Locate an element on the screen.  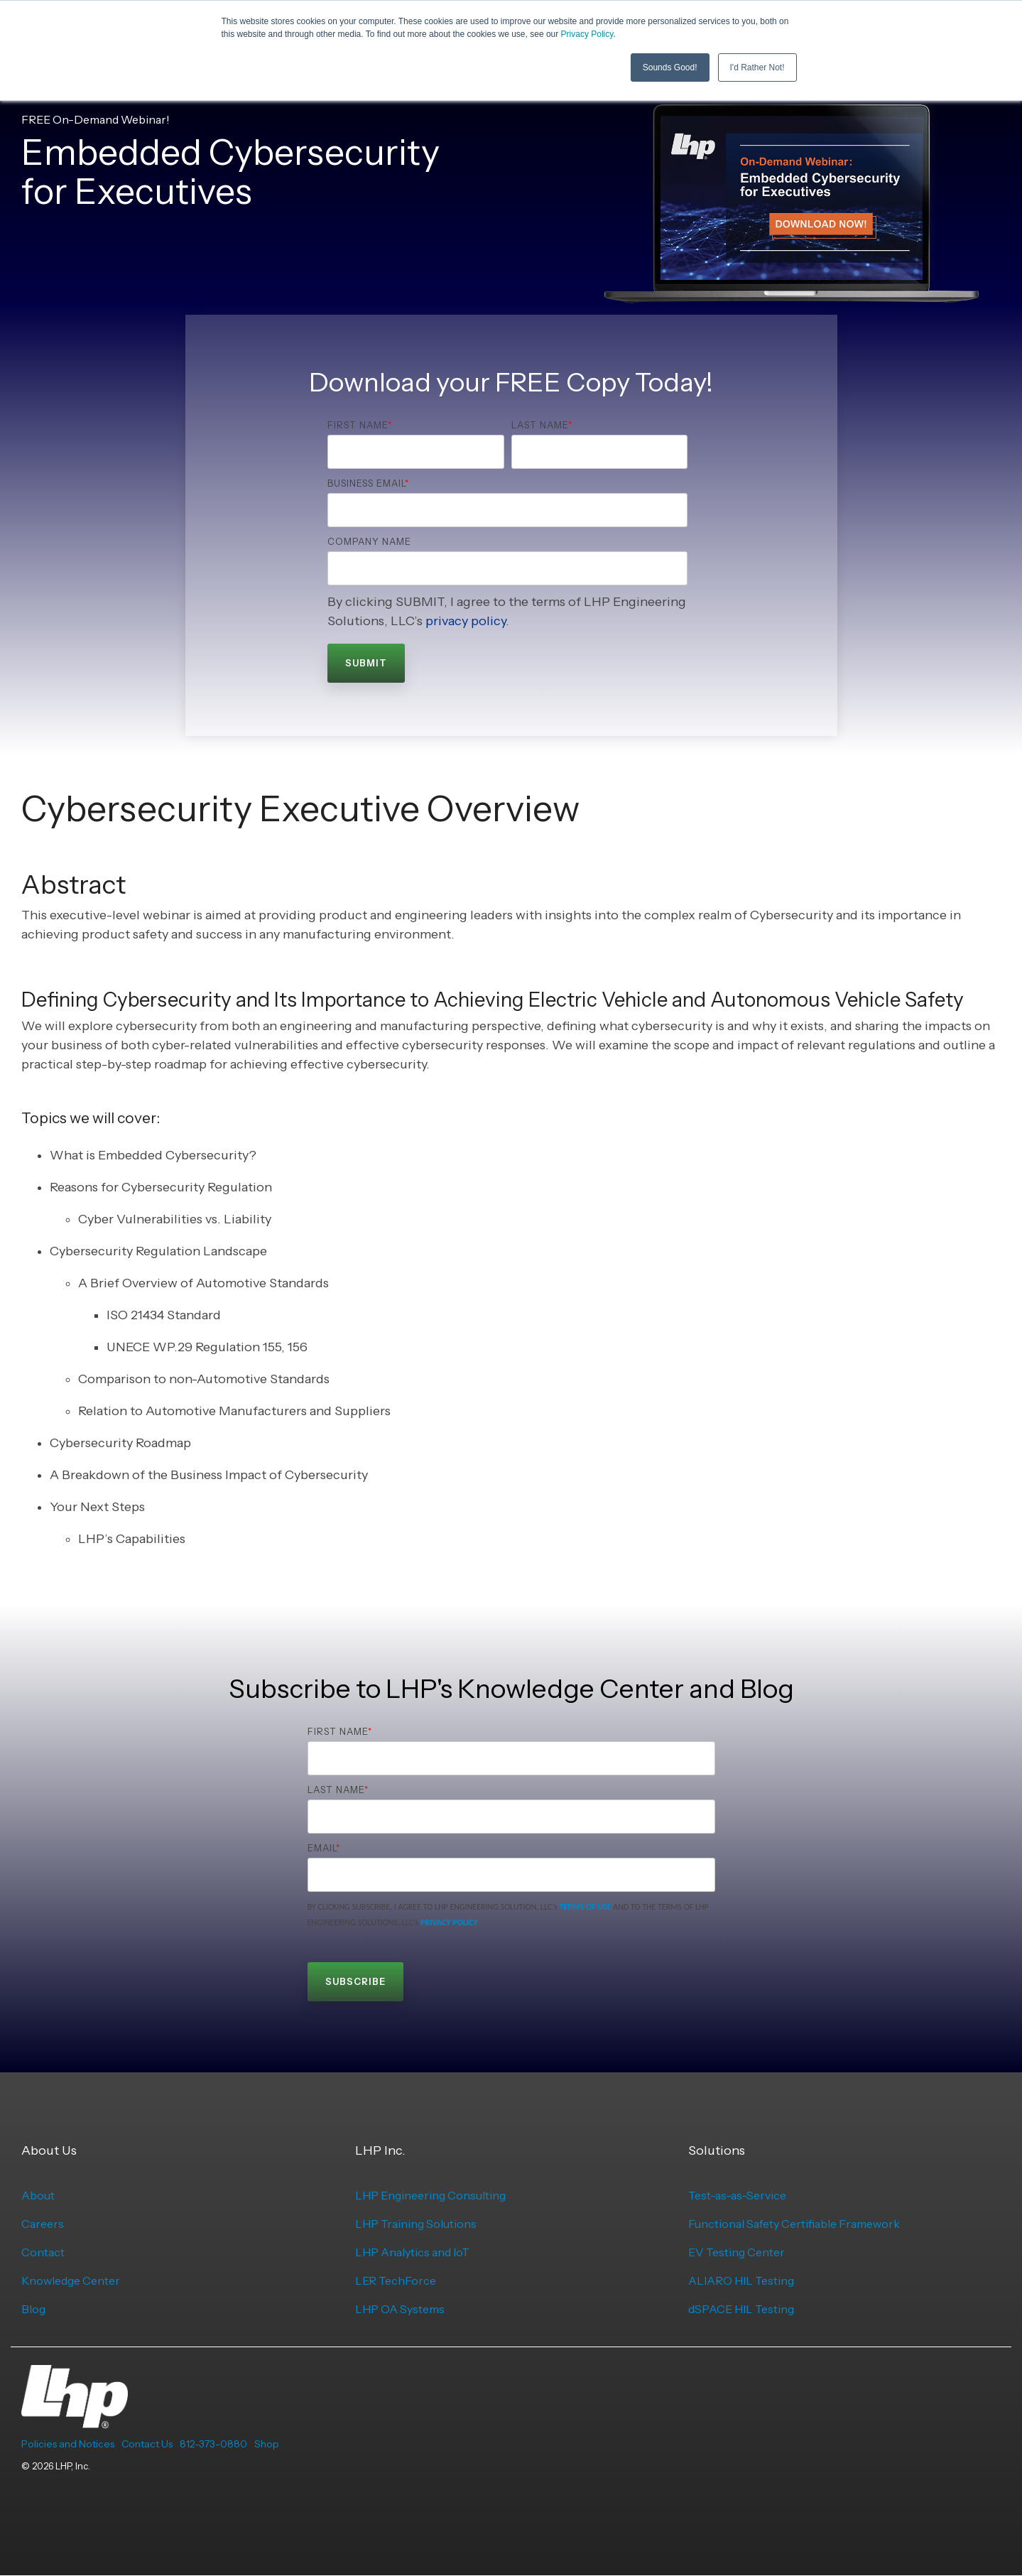
Knowledge Center [menuitem] is located at coordinates (70, 2280).